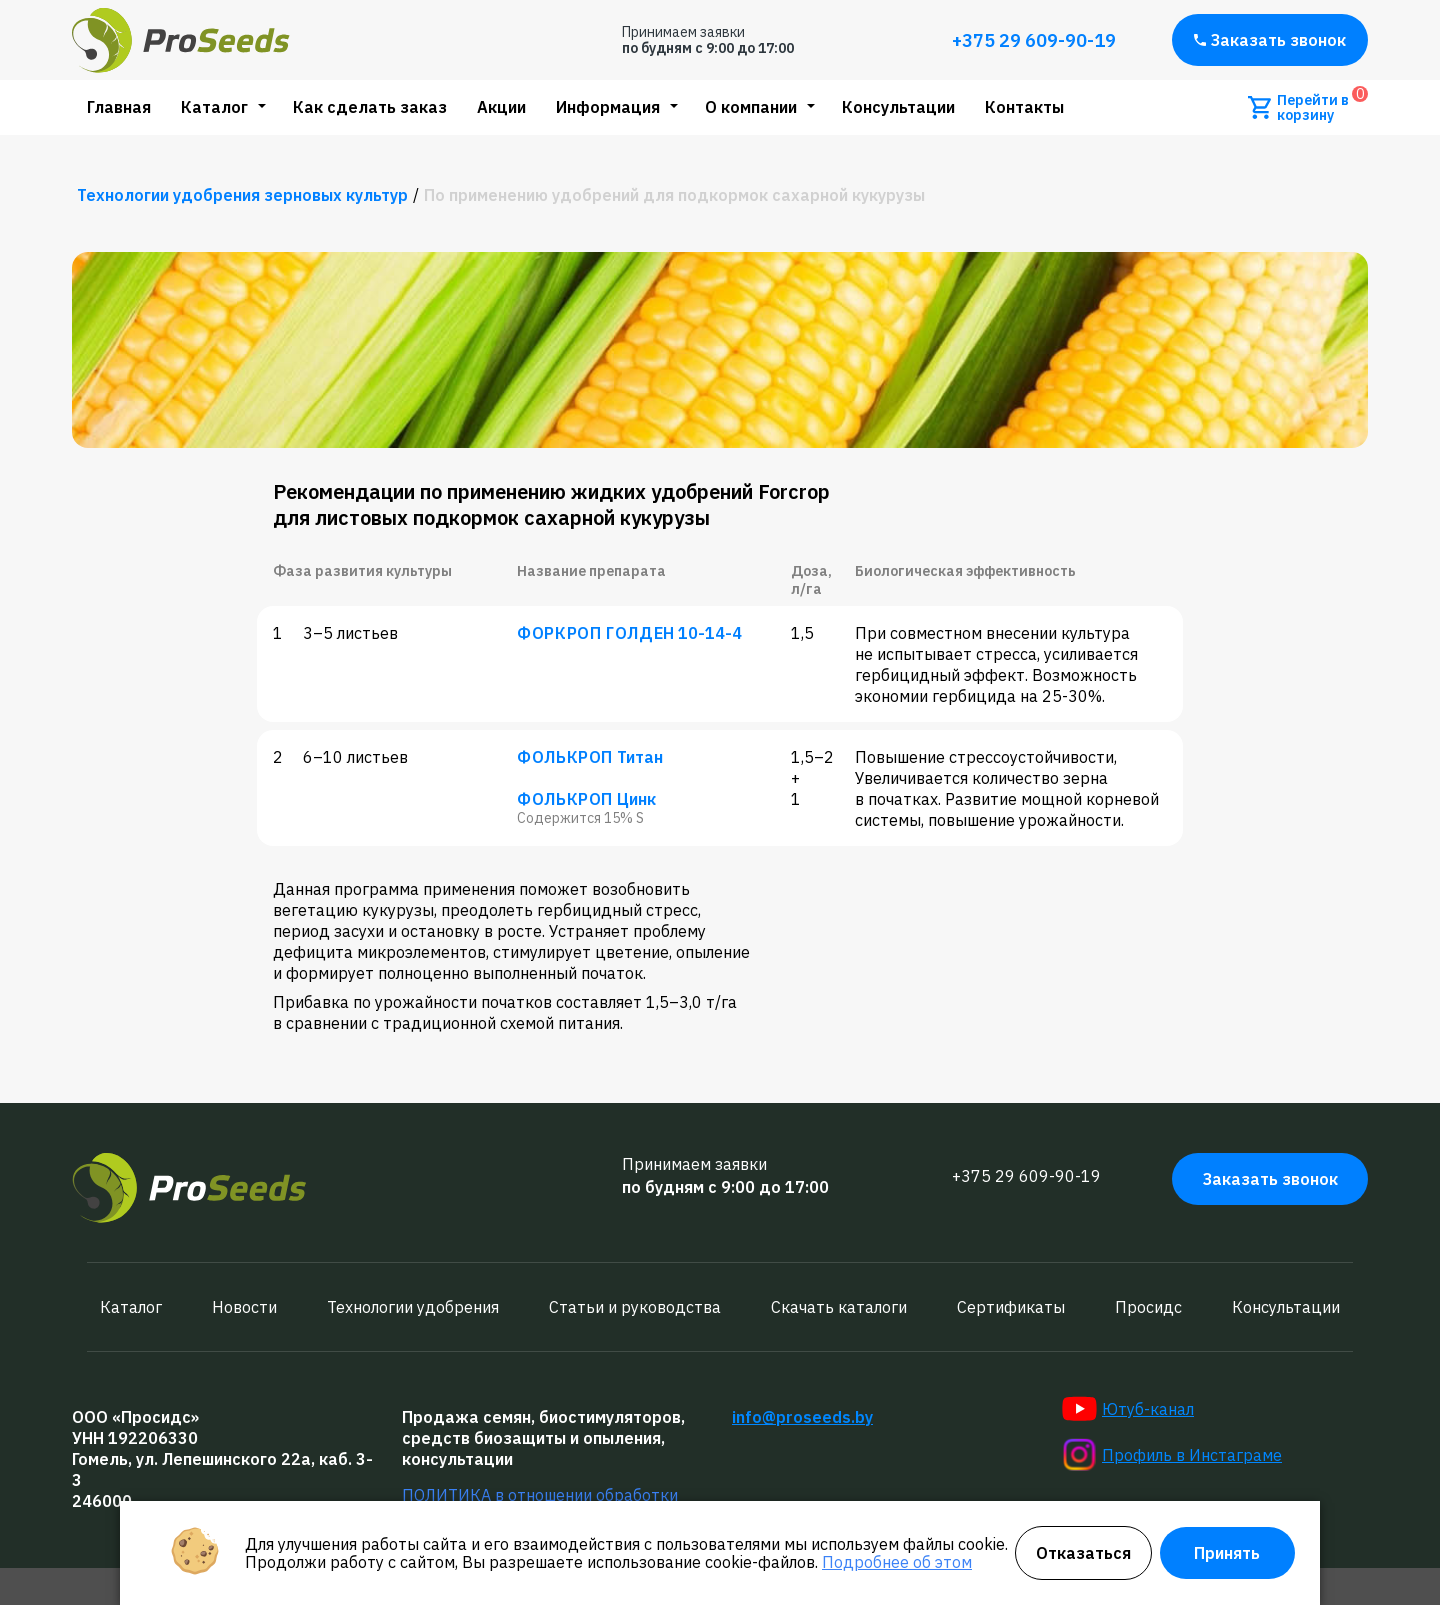  I want to click on Сертификаты, so click(1011, 1307).